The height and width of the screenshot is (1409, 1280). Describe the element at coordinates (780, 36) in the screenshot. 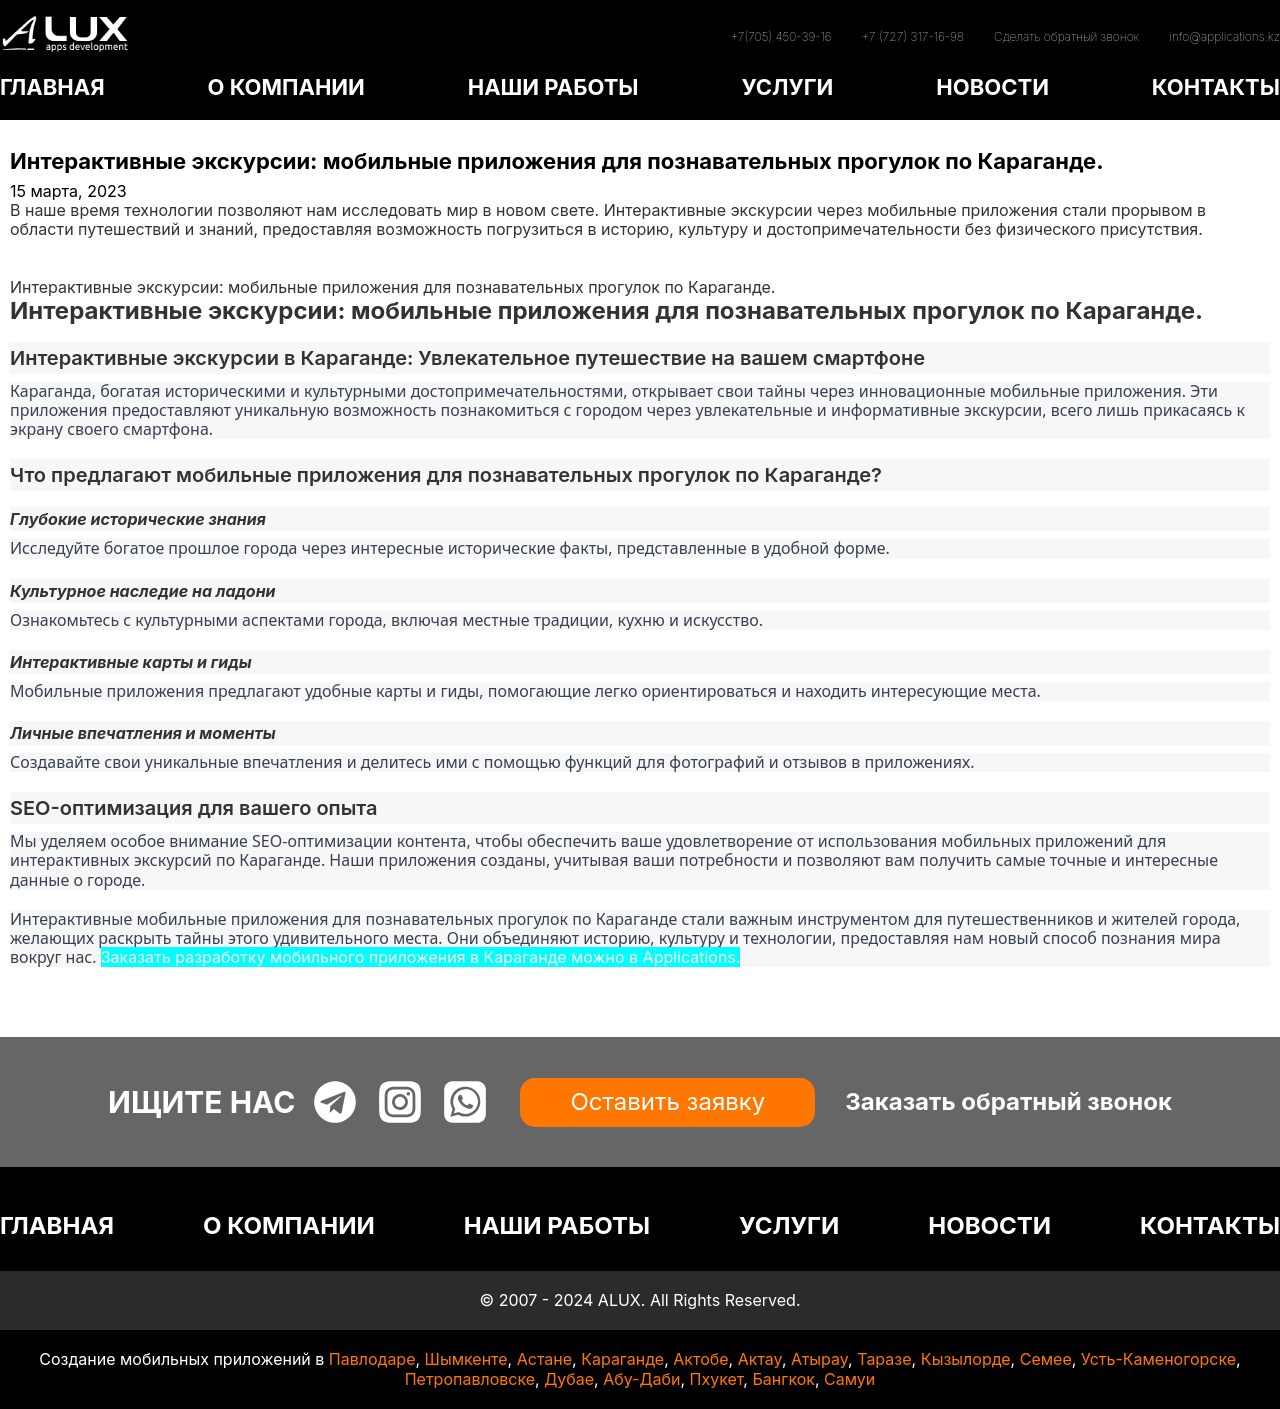

I see `+7(705) 450-39-16` at that location.